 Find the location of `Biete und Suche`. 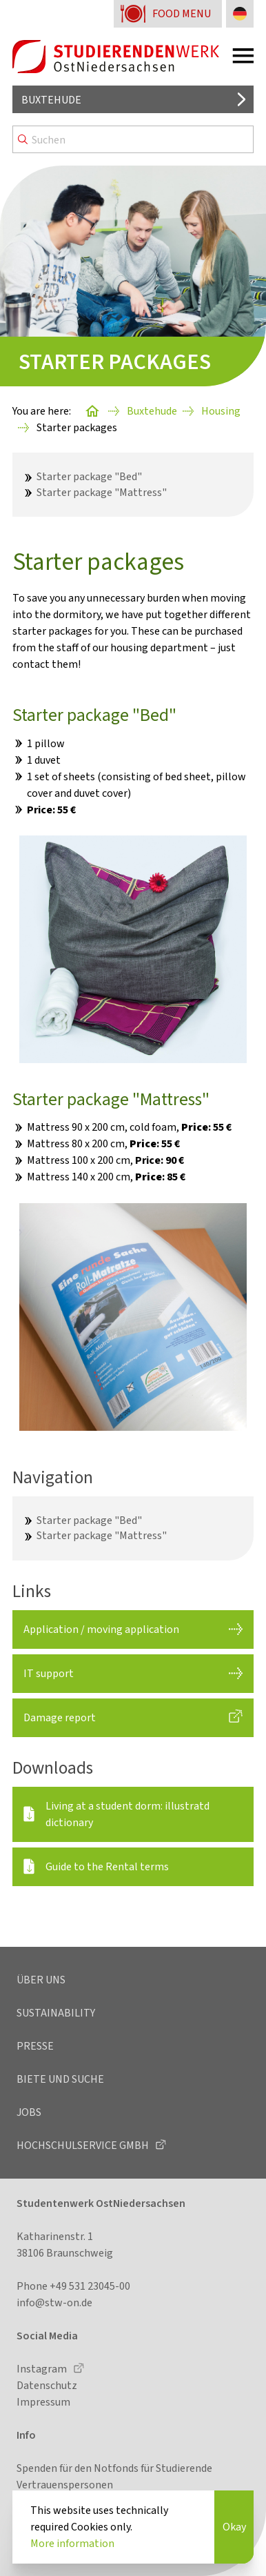

Biete und Suche is located at coordinates (60, 2079).